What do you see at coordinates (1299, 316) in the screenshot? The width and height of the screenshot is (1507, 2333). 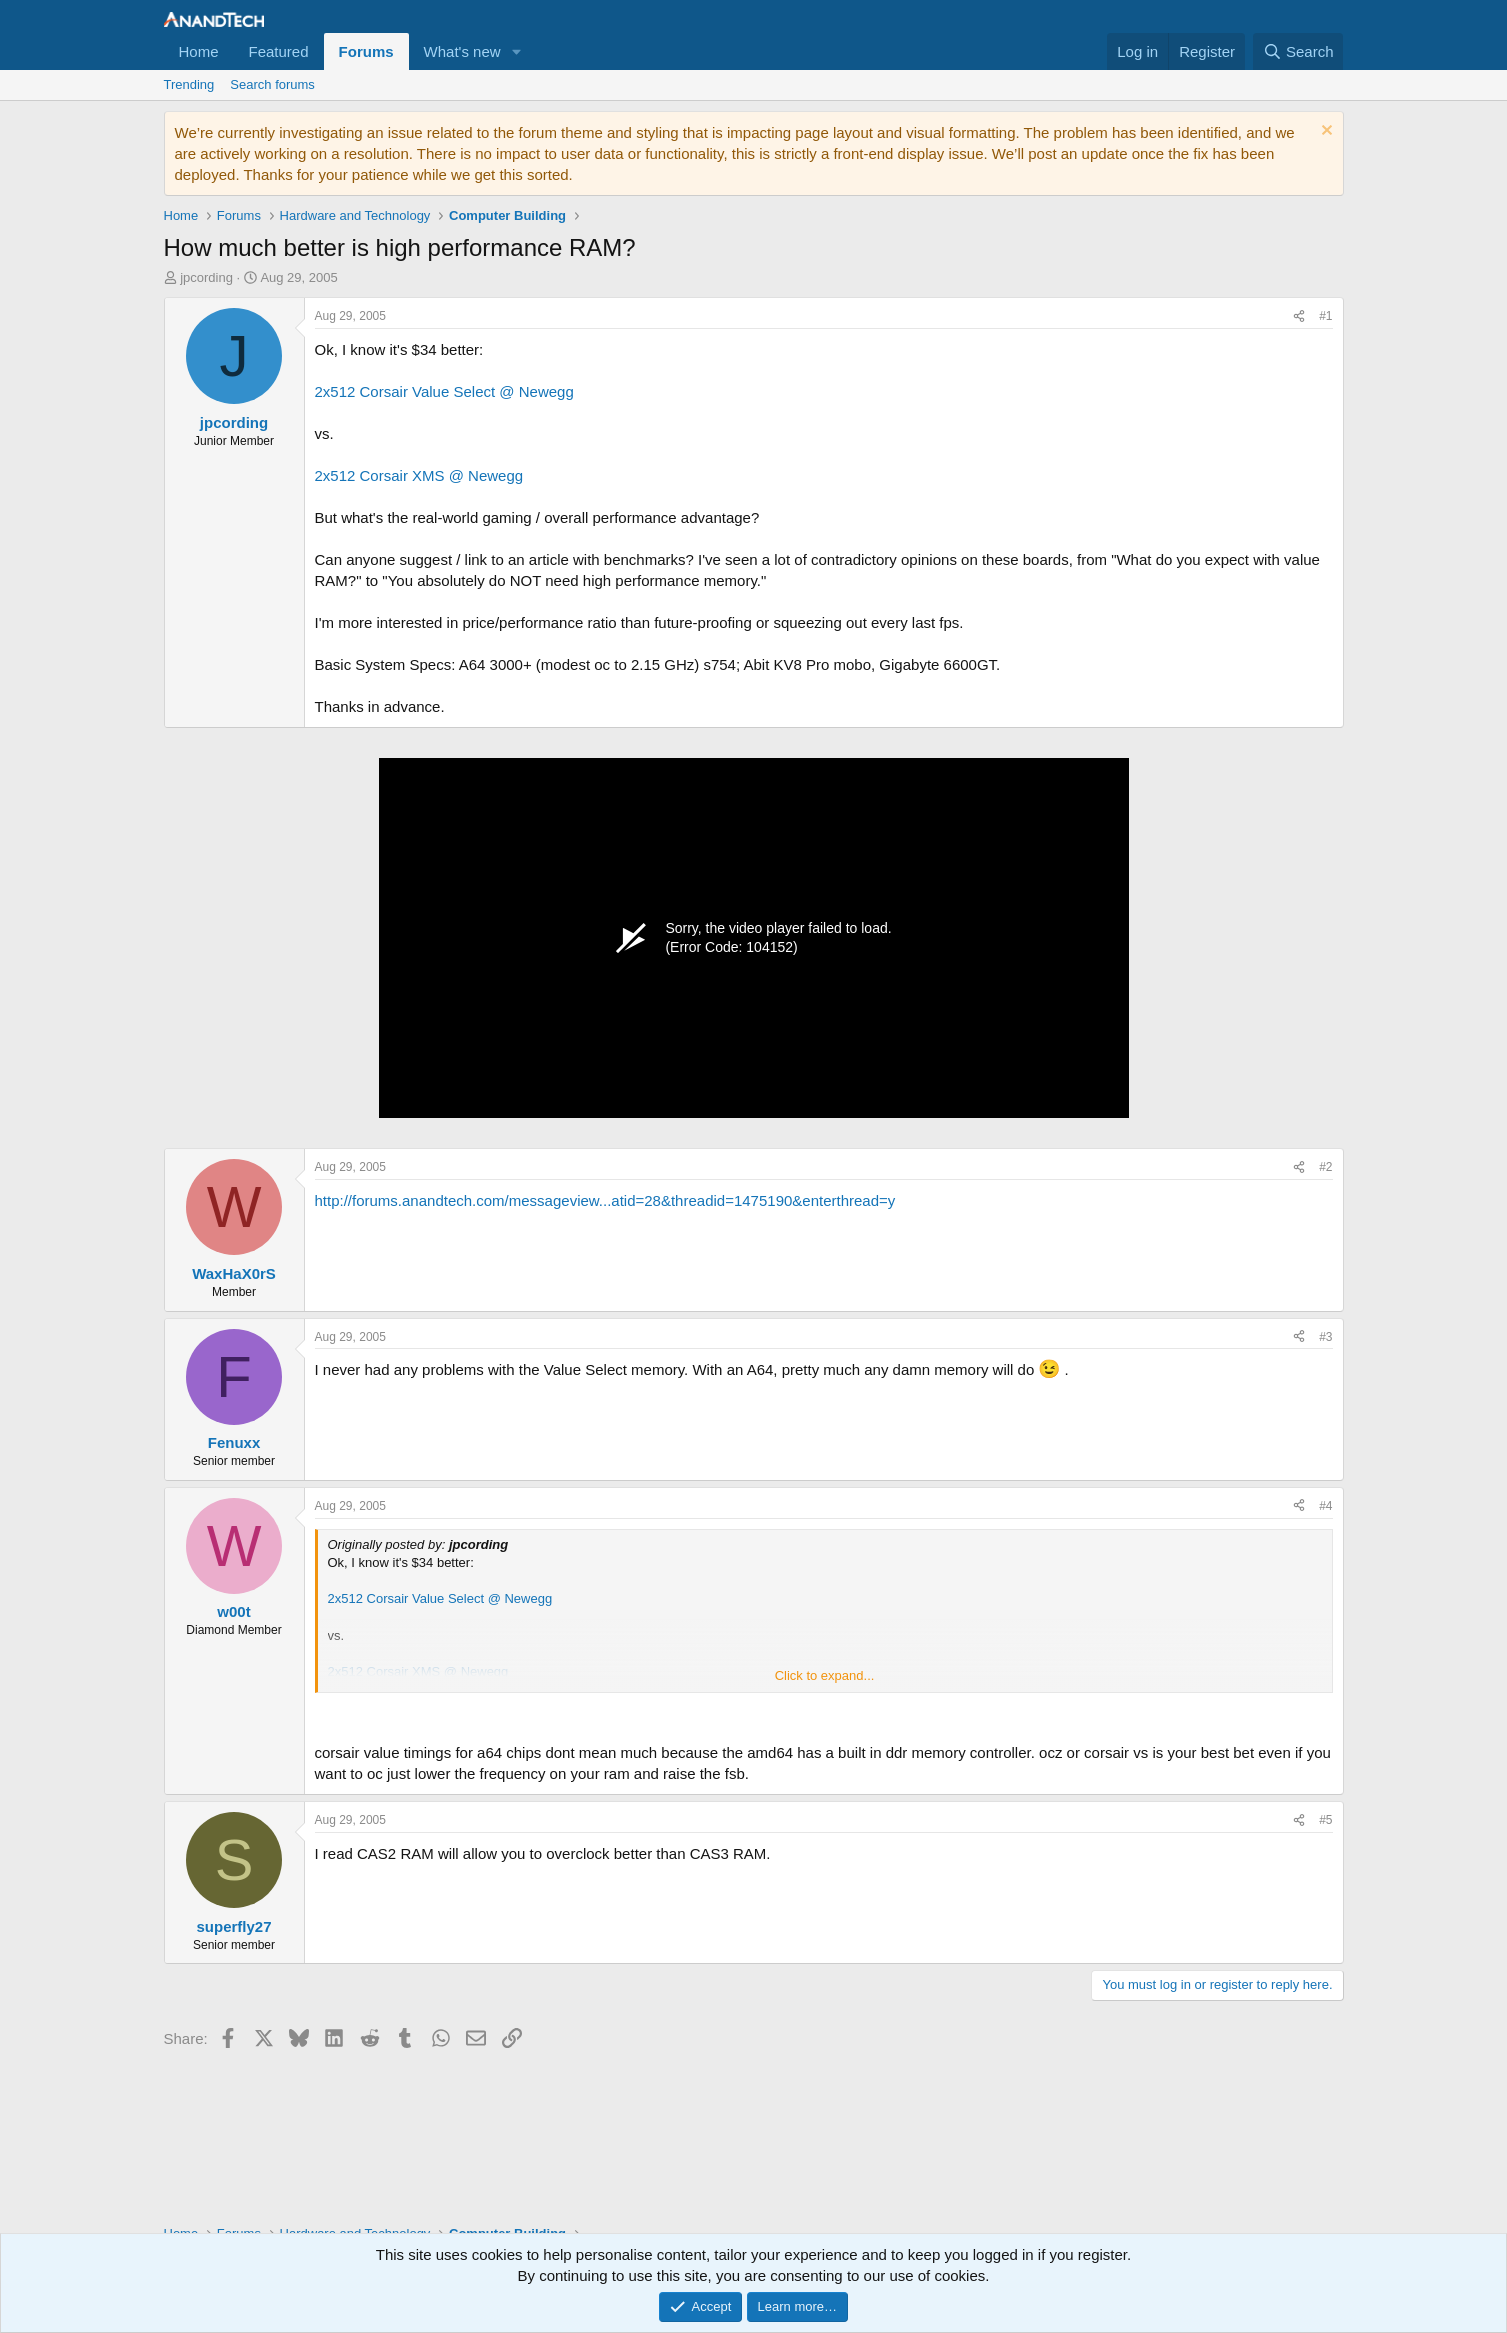 I see `[Share]` at bounding box center [1299, 316].